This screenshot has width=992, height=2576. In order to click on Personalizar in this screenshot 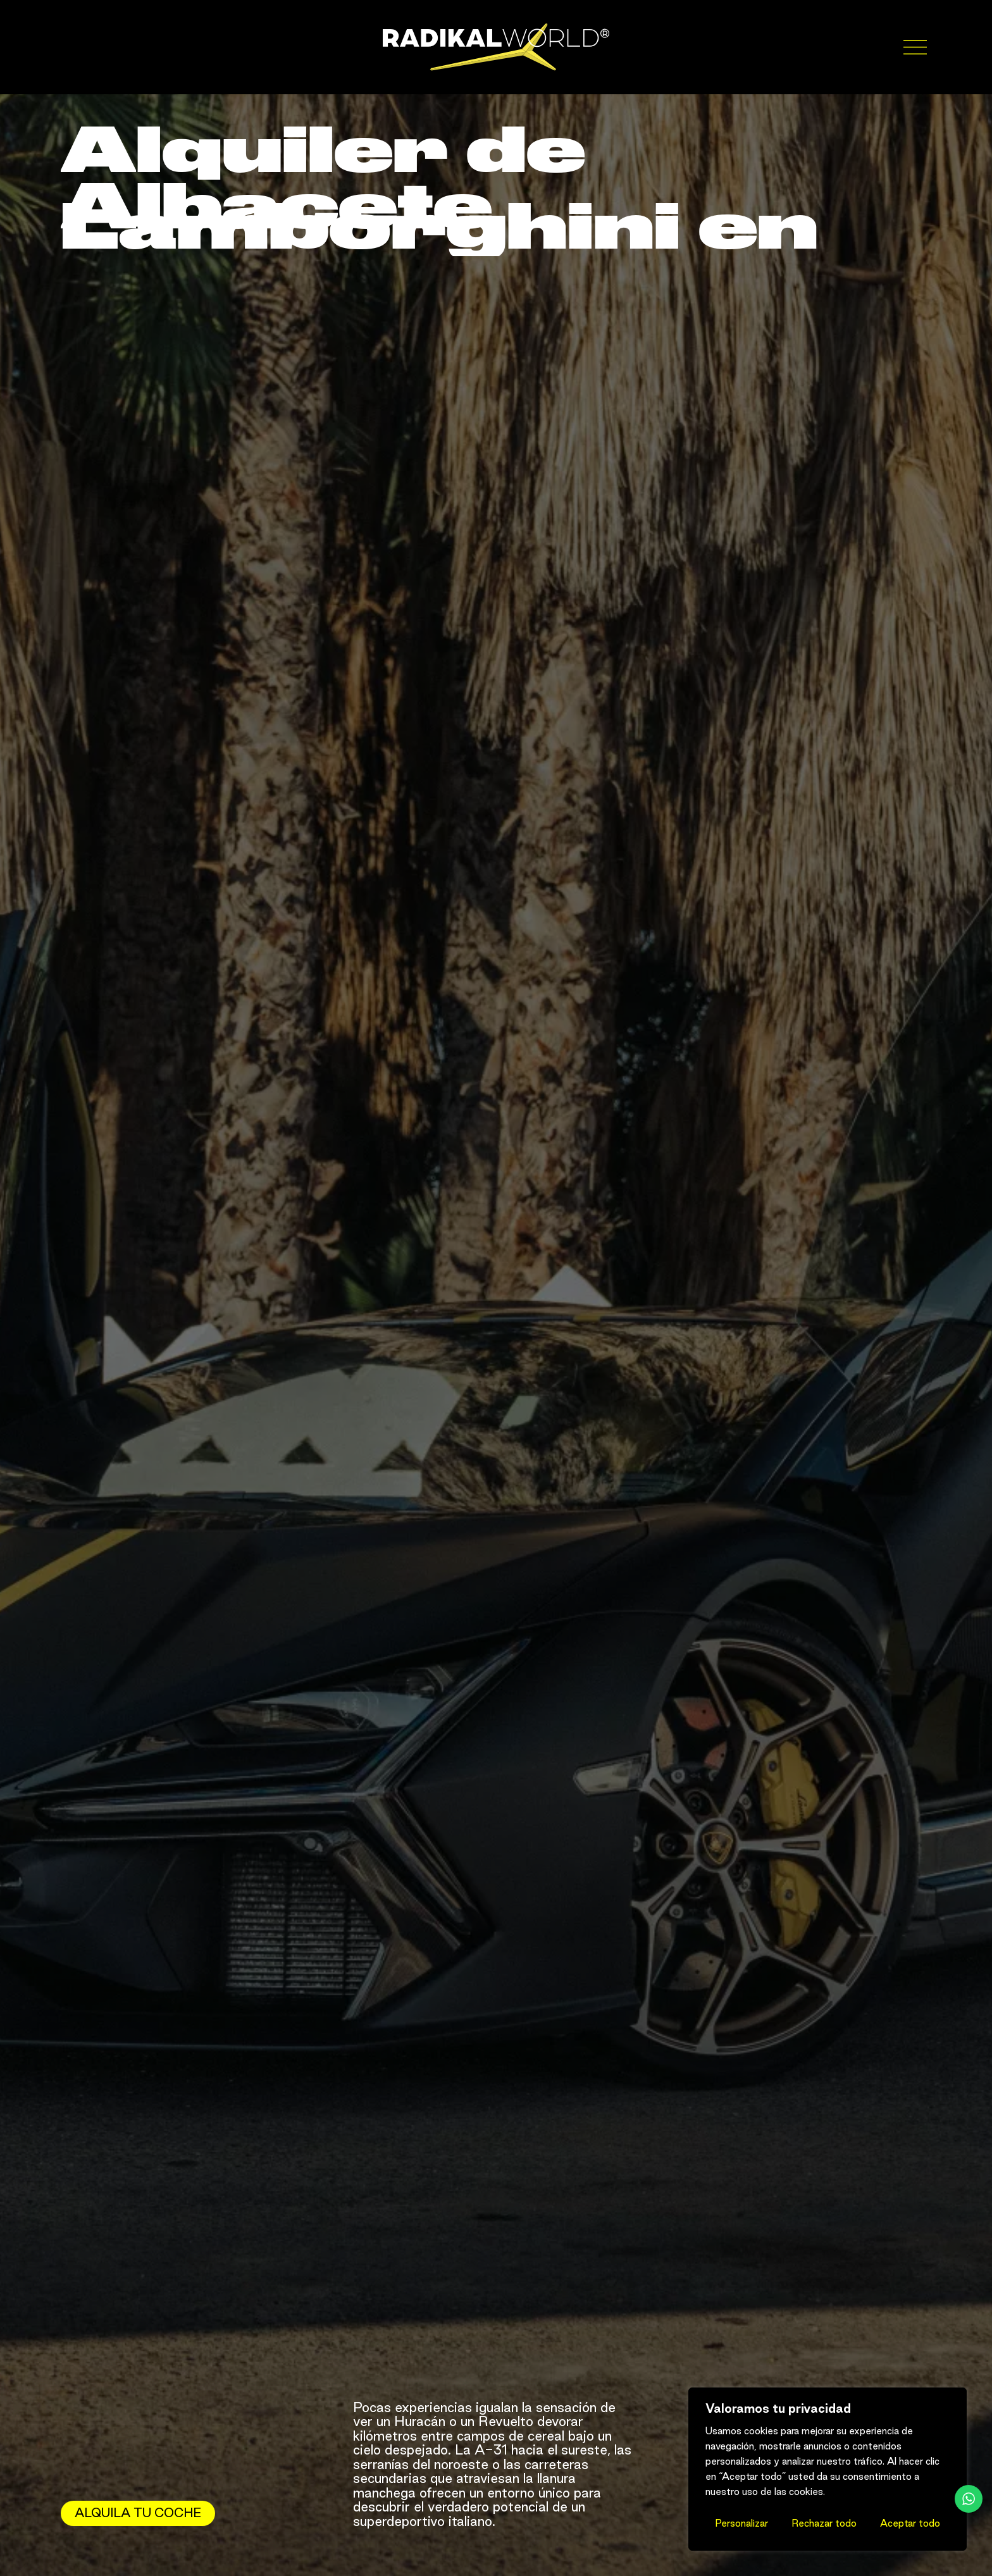, I will do `click(741, 2523)`.